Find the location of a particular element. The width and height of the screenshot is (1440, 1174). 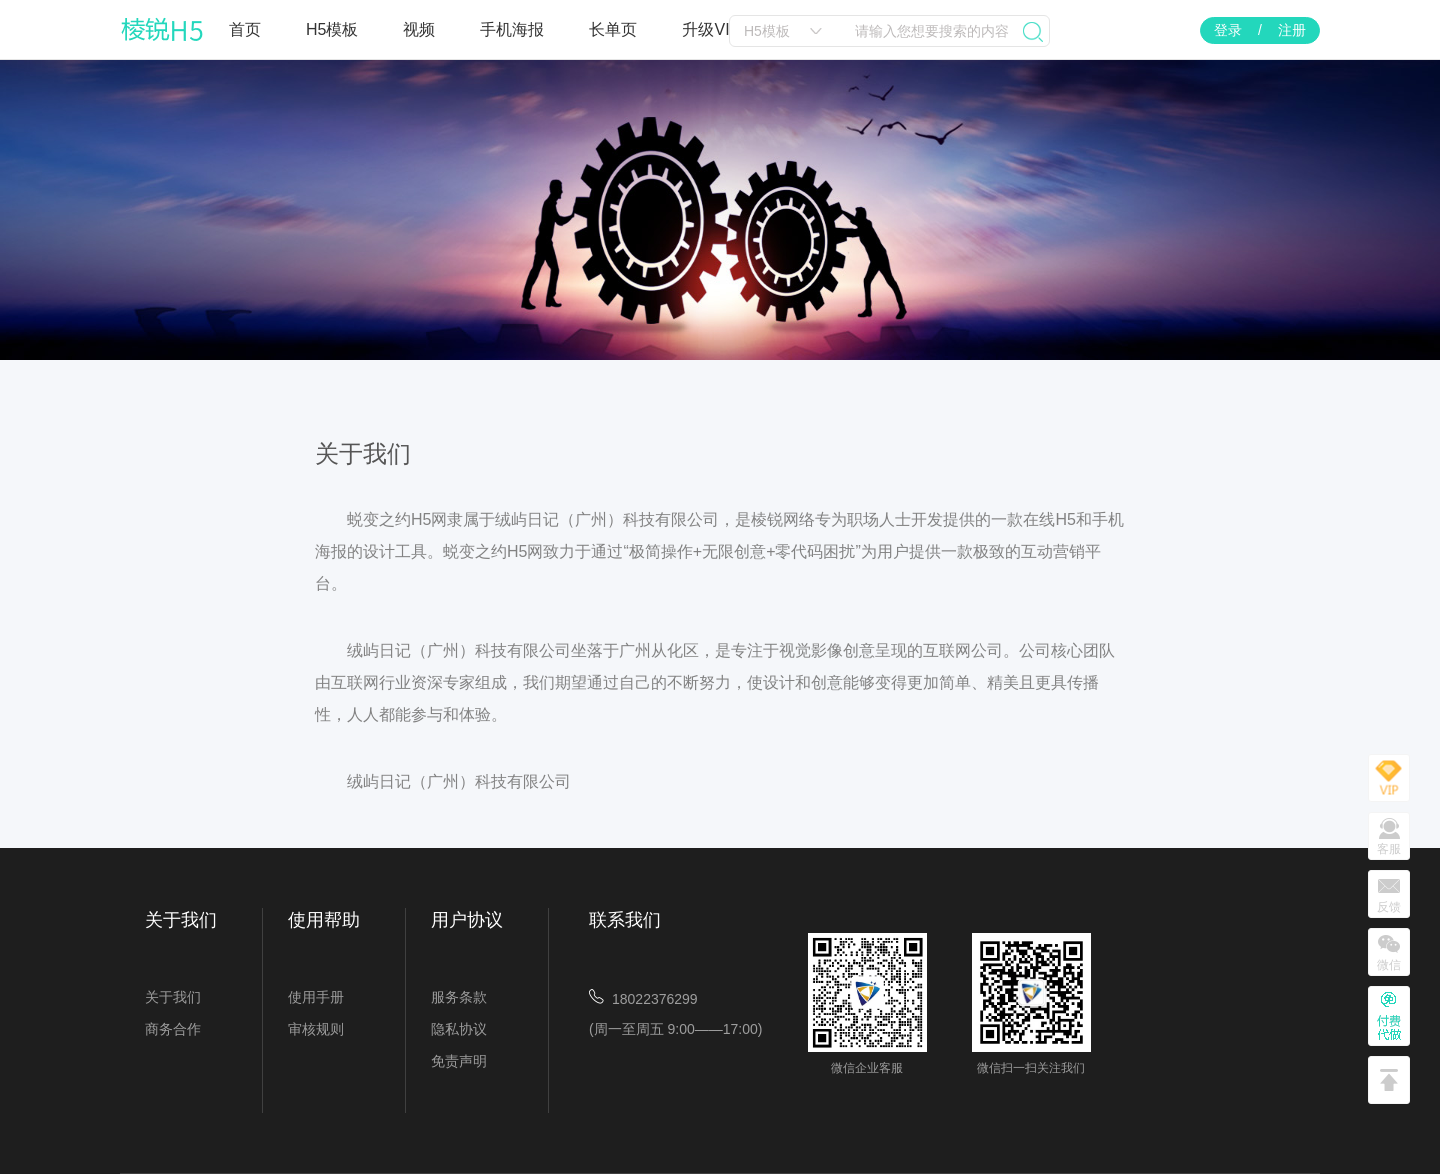

H5模板 is located at coordinates (332, 29).